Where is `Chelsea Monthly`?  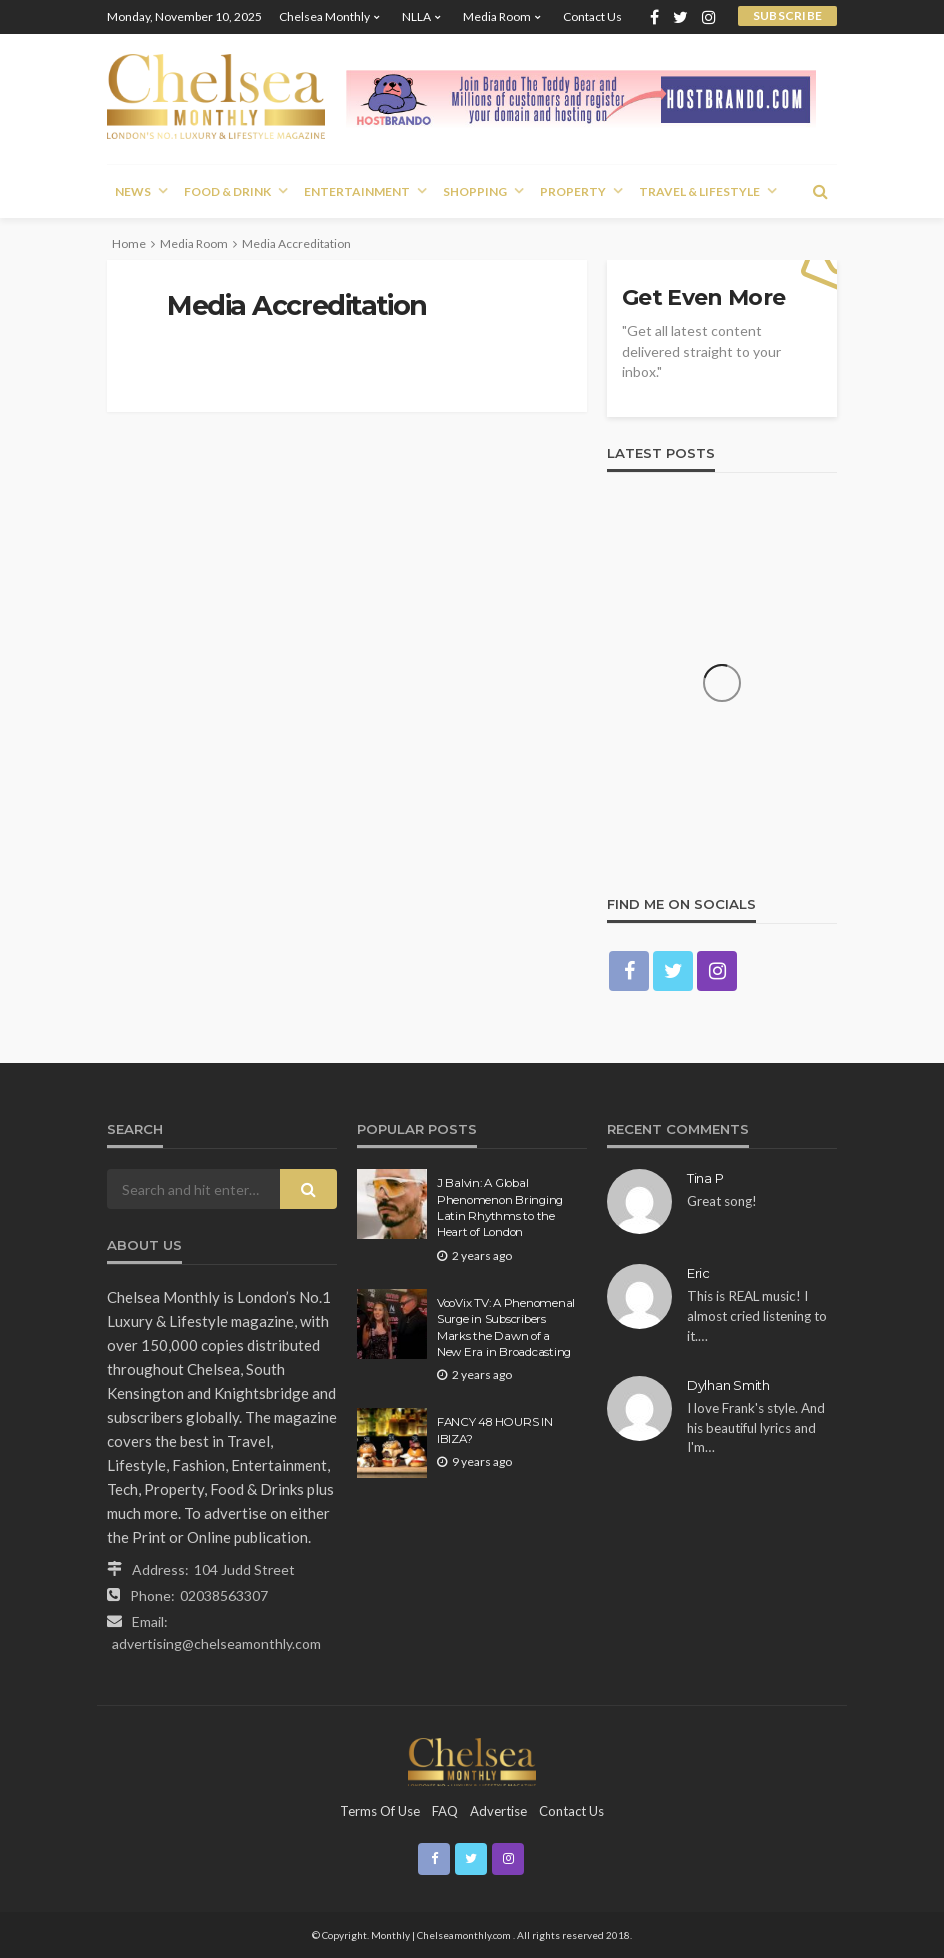
Chelsea Monthly is located at coordinates (324, 16).